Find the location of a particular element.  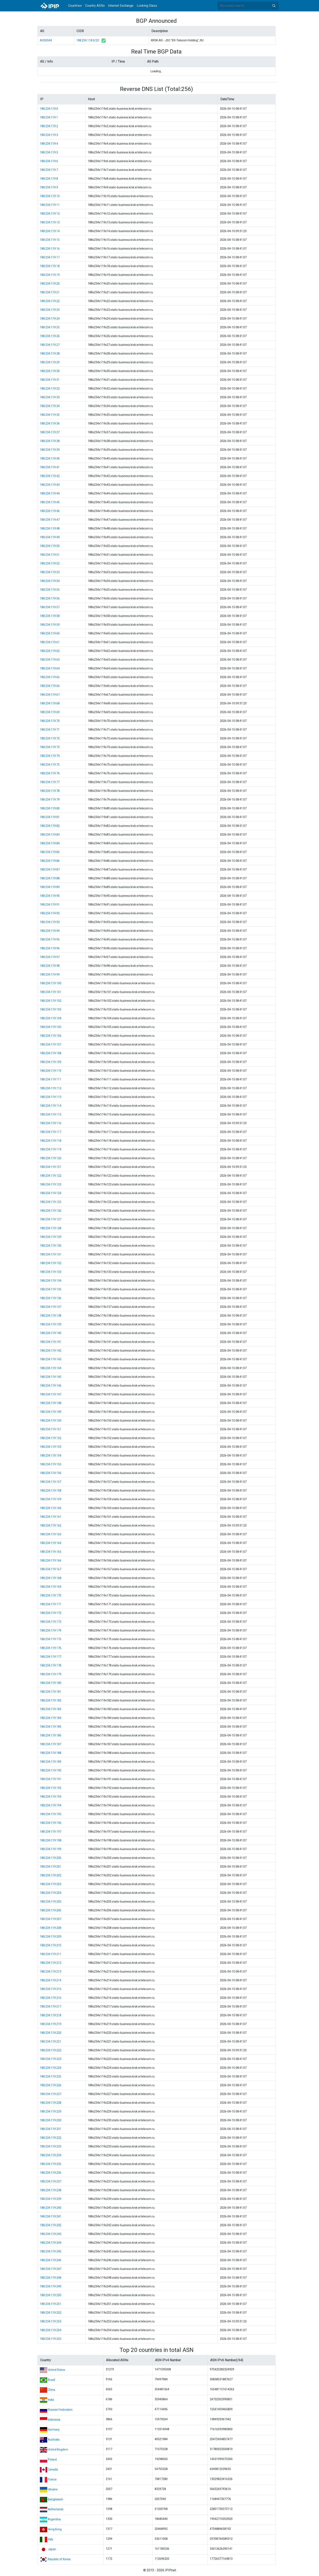

188.234.119.105 is located at coordinates (50, 1027).